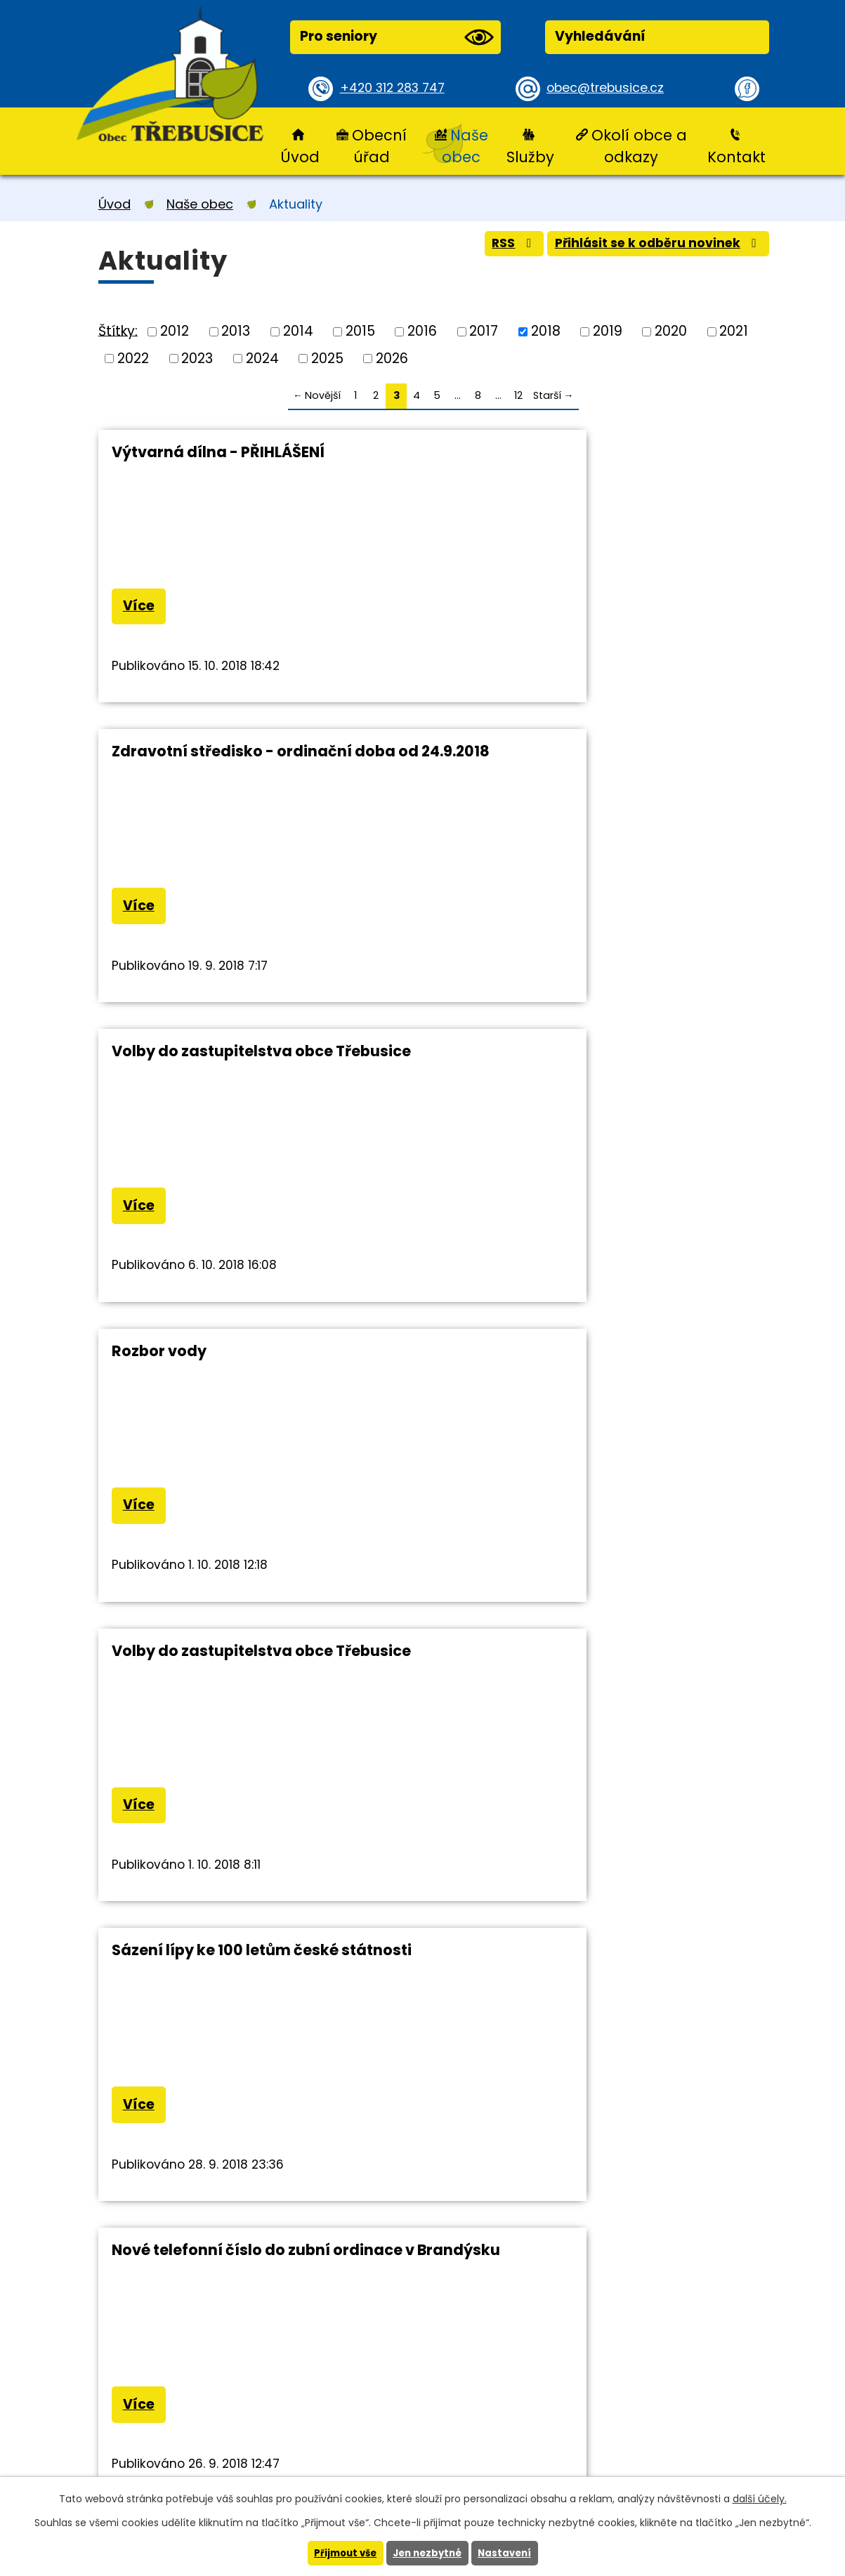 The image size is (845, 2576). Describe the element at coordinates (392, 357) in the screenshot. I see `2026` at that location.